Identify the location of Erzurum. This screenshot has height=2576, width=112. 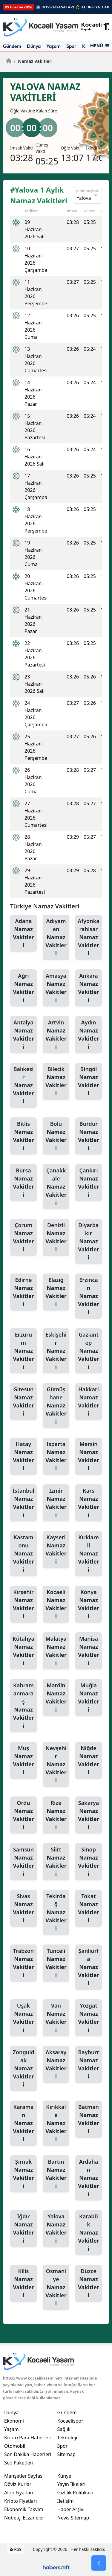
(23, 1351).